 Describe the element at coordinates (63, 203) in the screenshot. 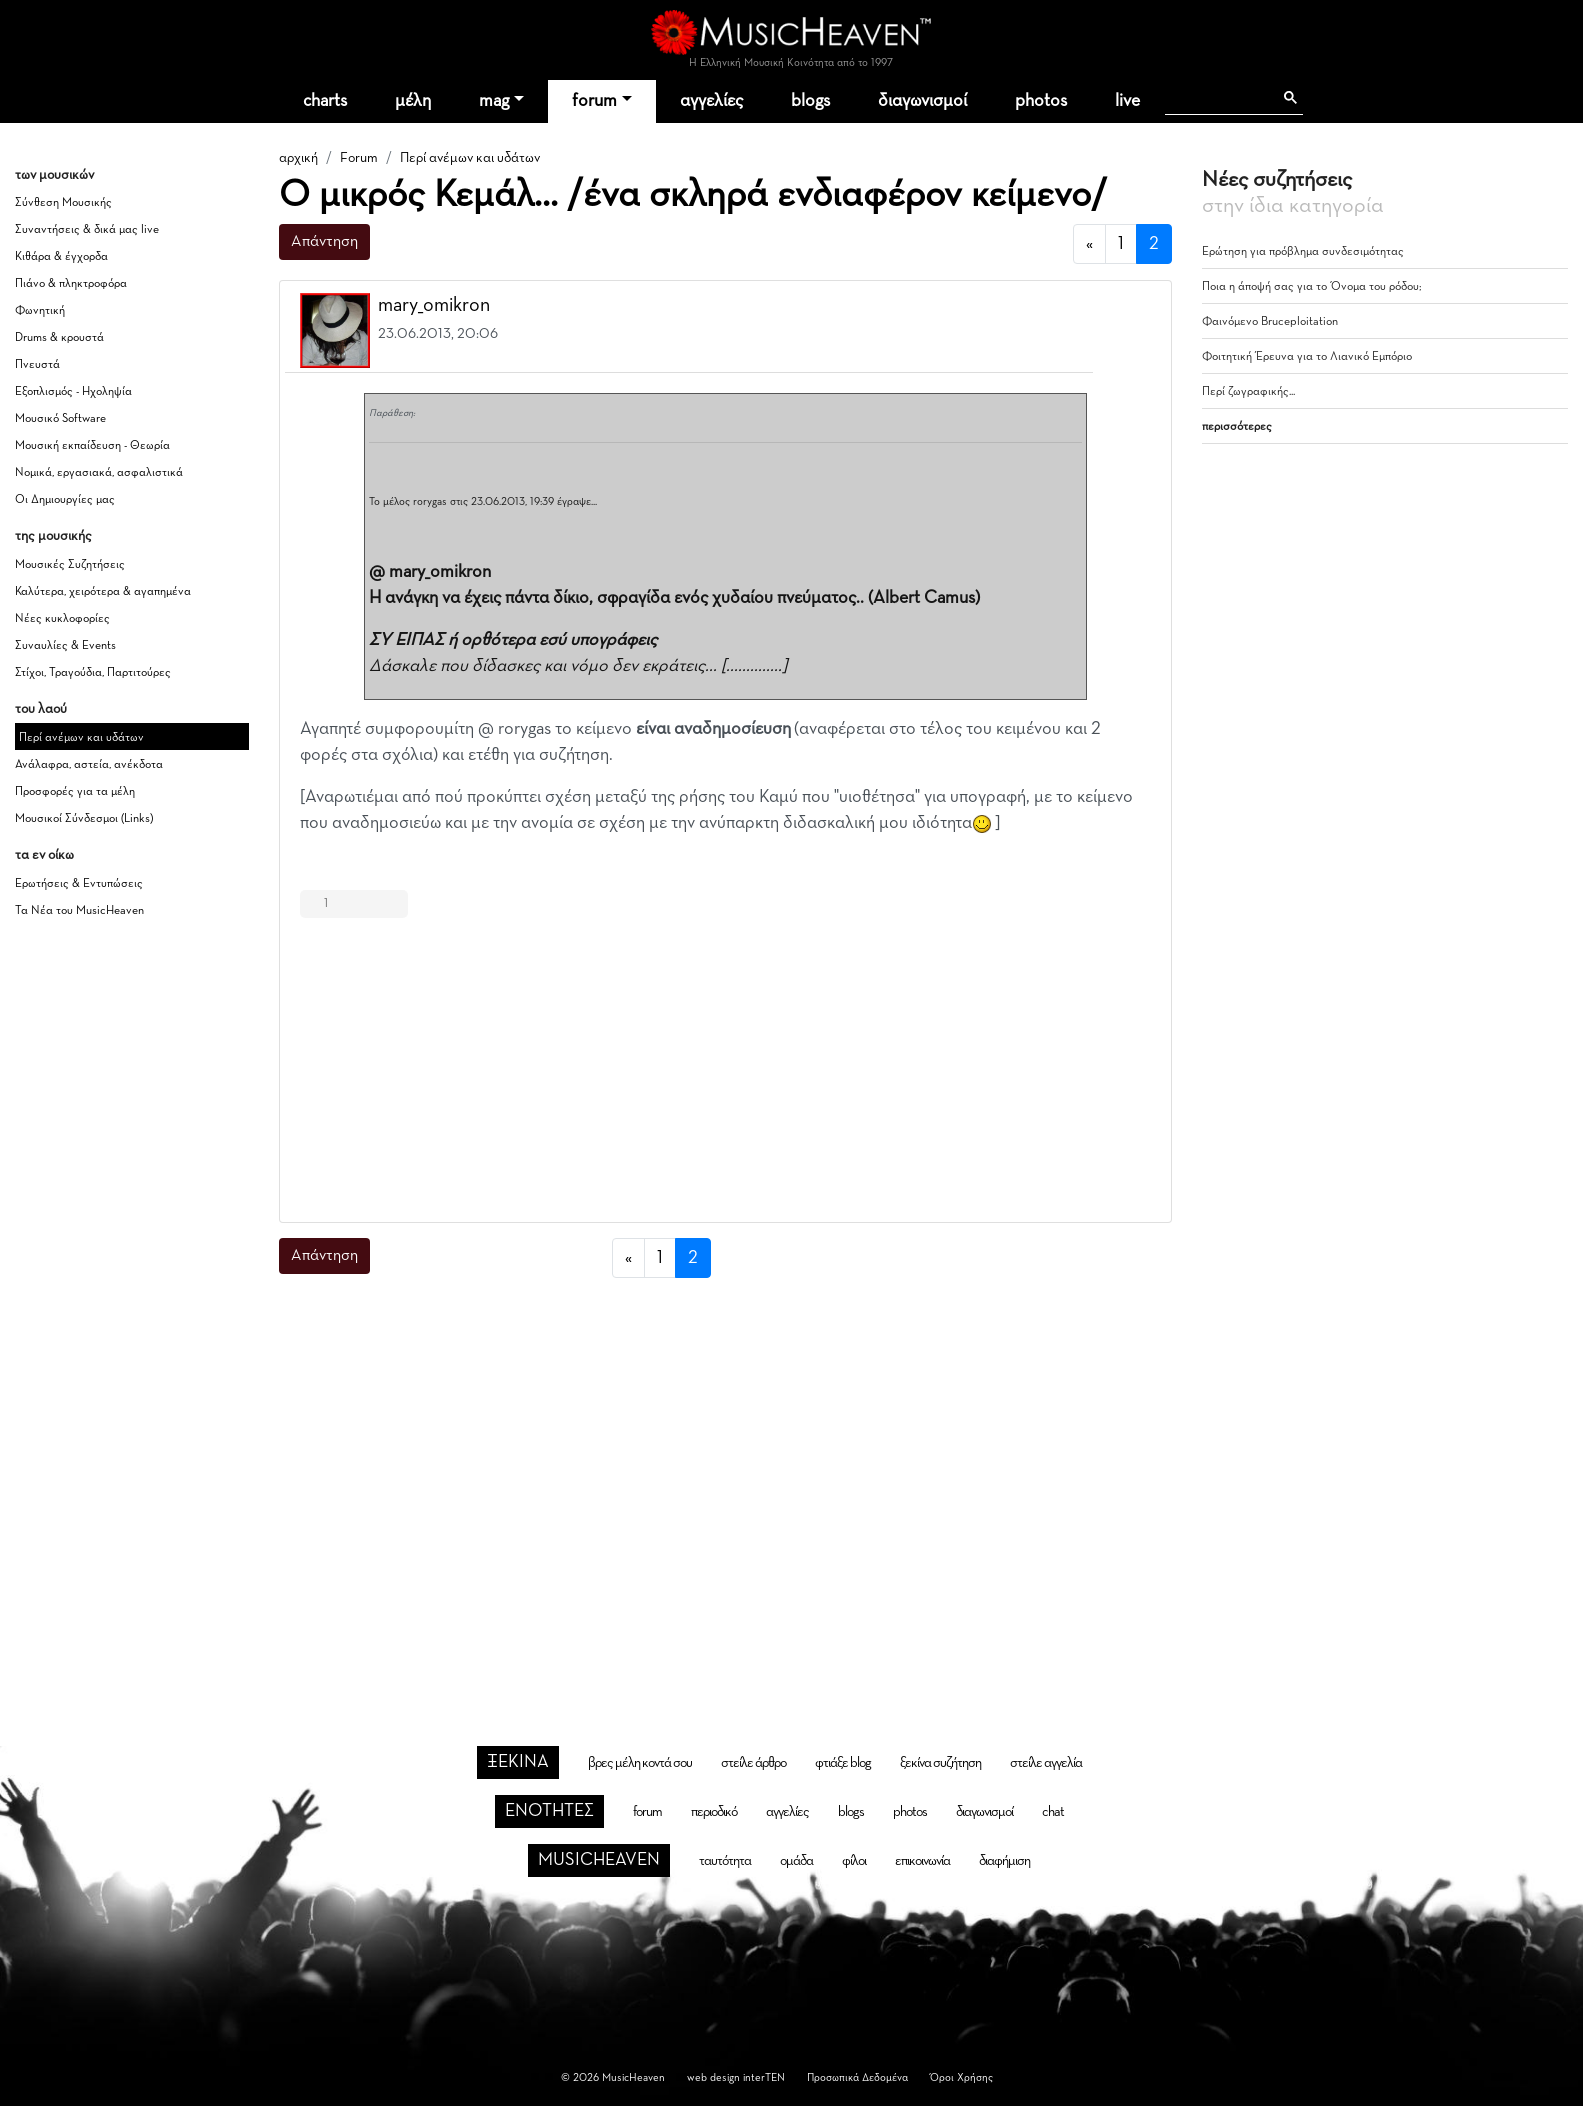

I see `Σύνθεση Μουσικής` at that location.